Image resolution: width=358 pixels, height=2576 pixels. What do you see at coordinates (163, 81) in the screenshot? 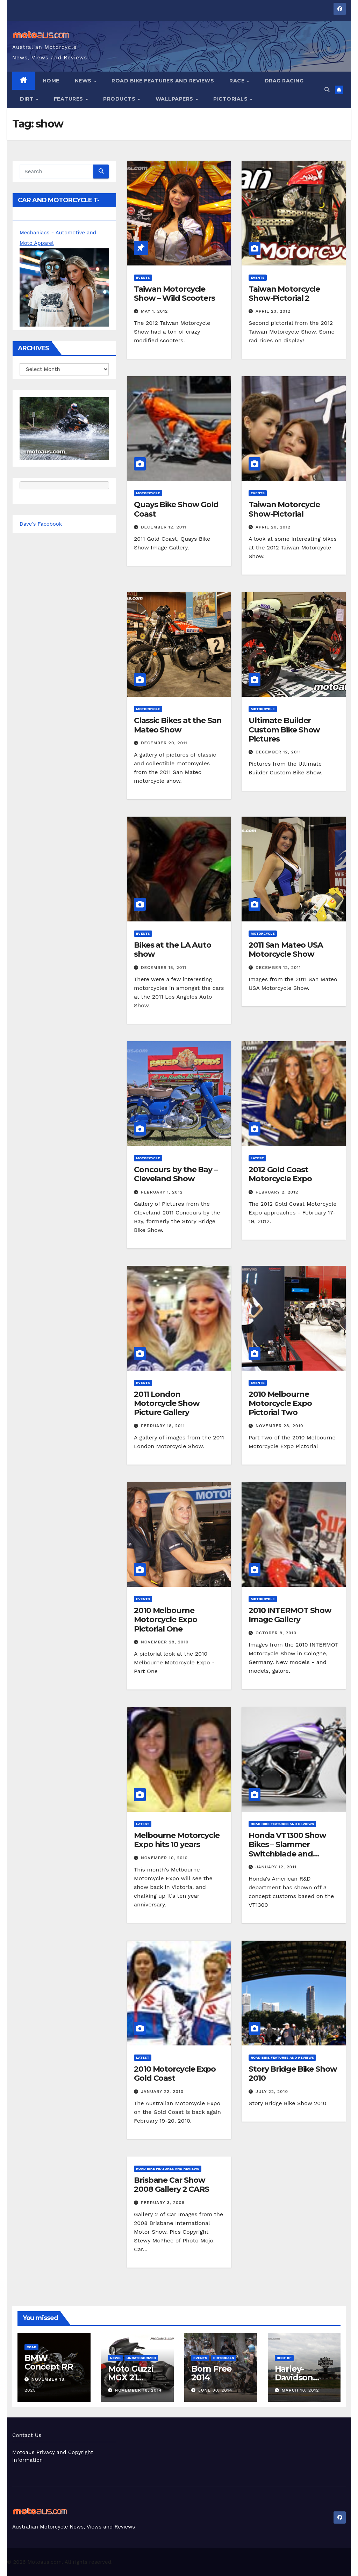
I see `Road Bike Features and Reviews` at bounding box center [163, 81].